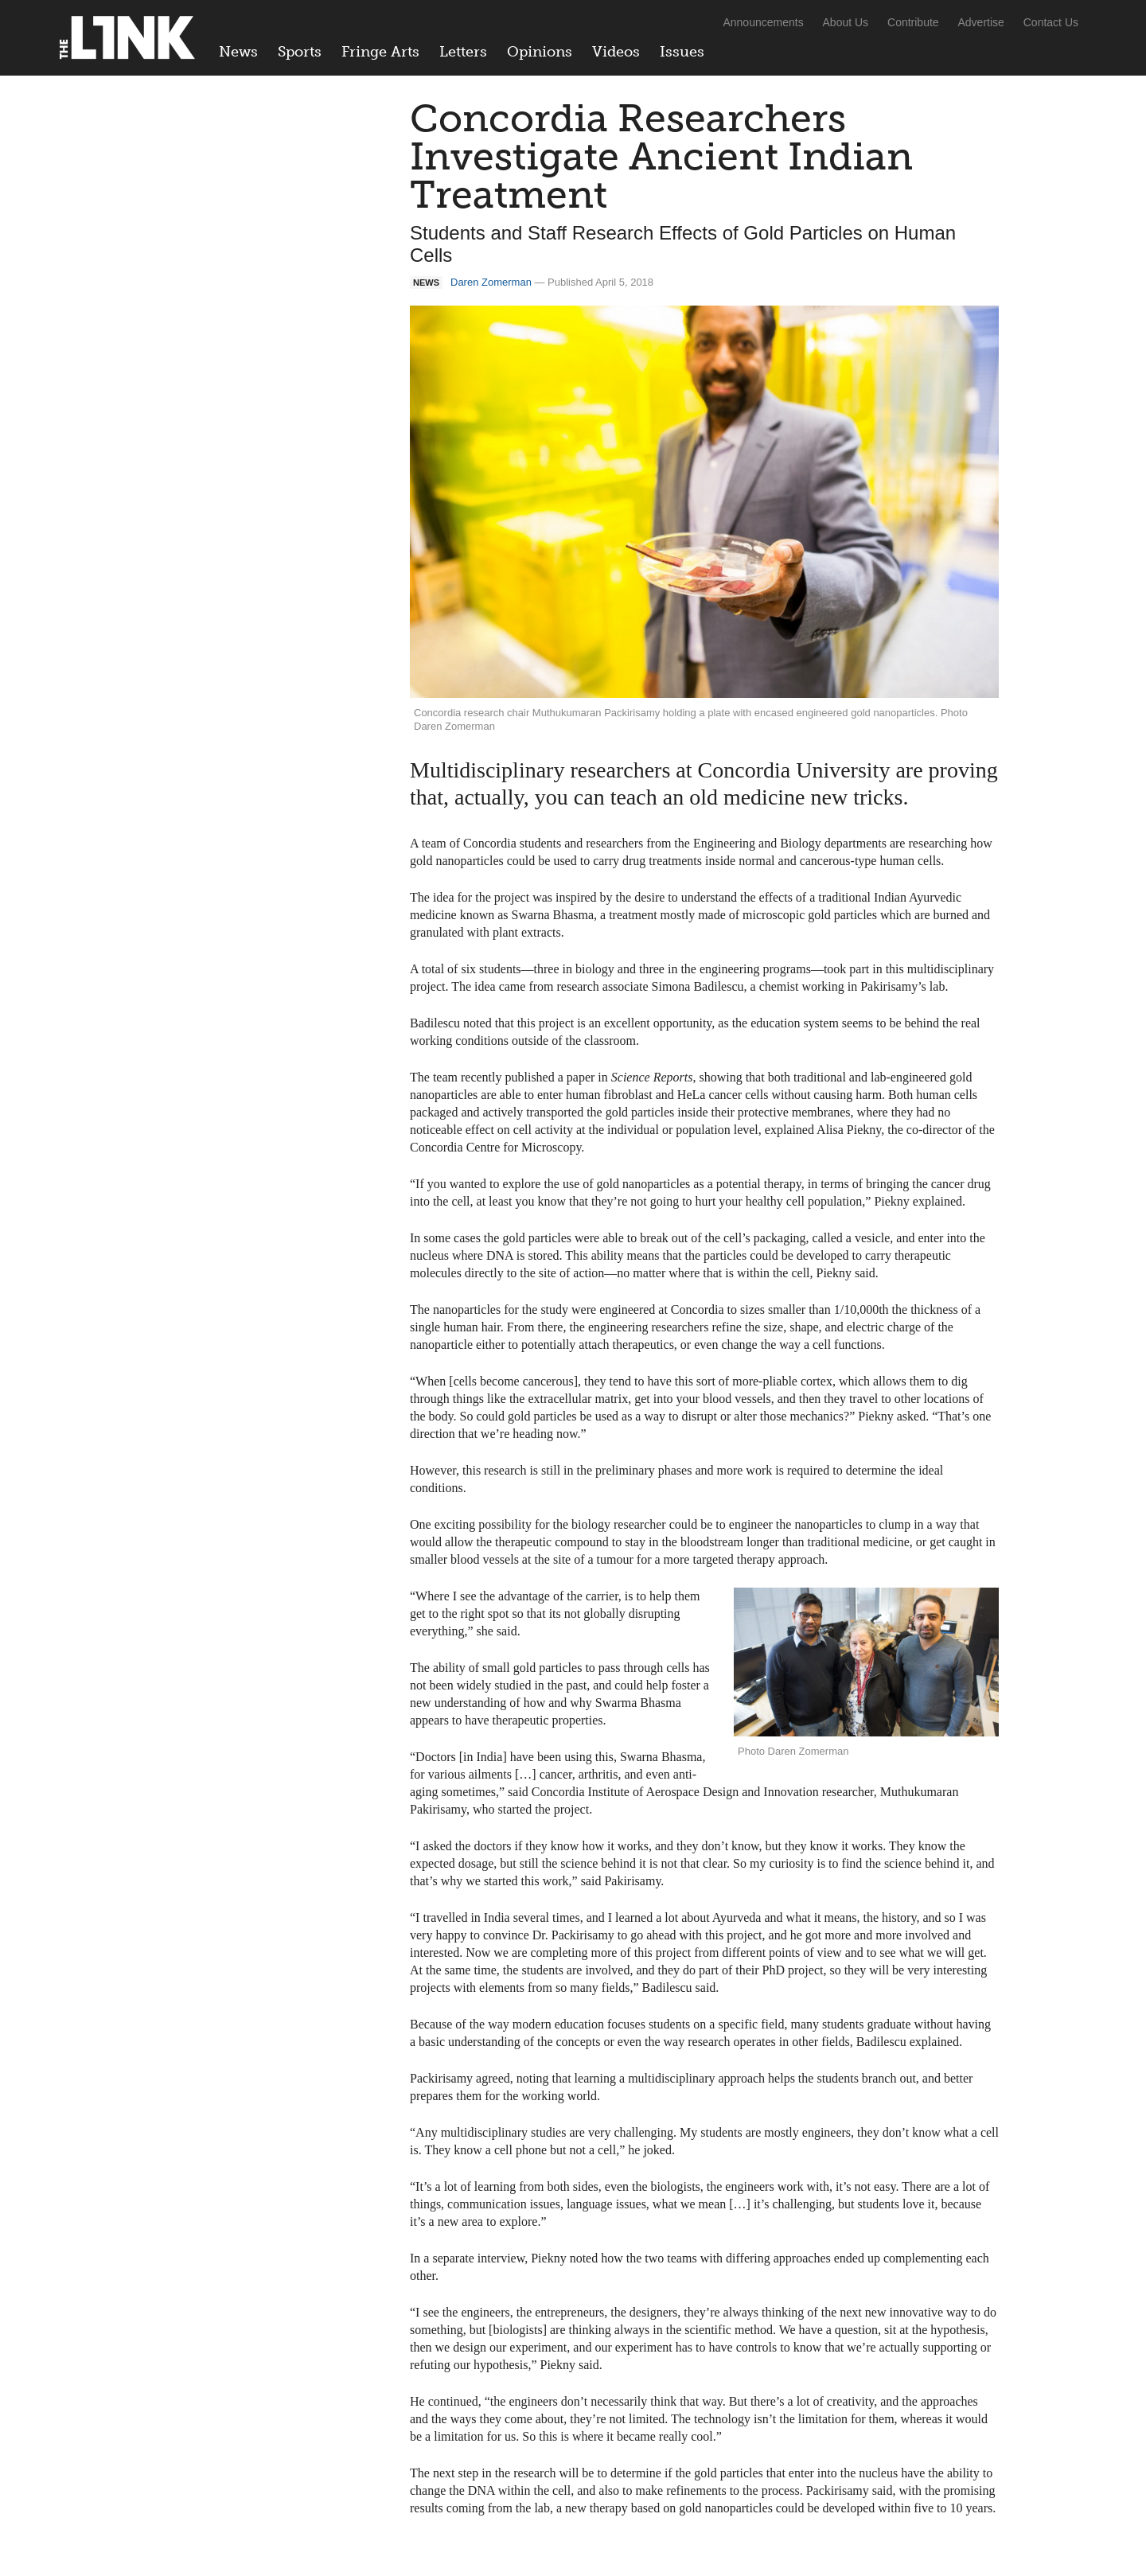  I want to click on Opinions, so click(539, 51).